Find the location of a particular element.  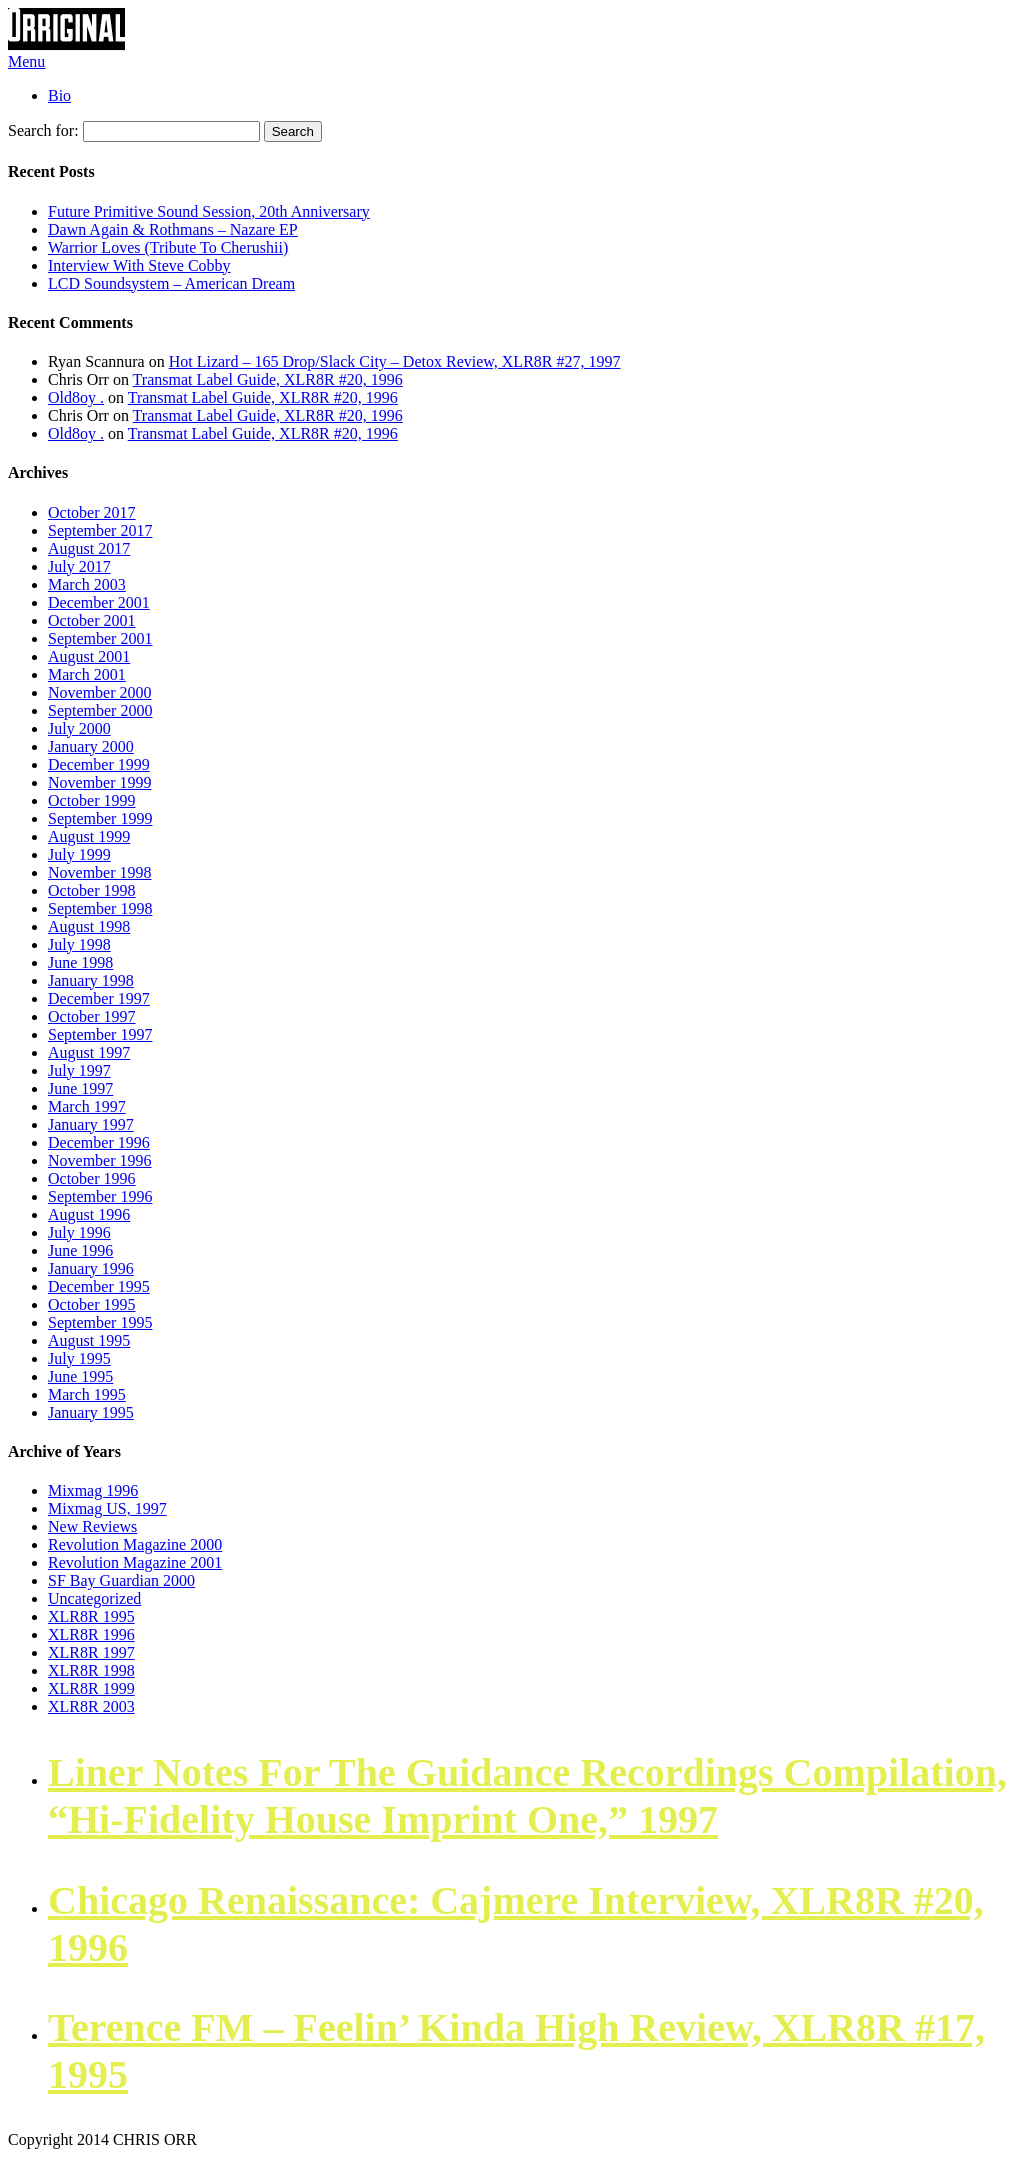

July 1996 is located at coordinates (79, 1232).